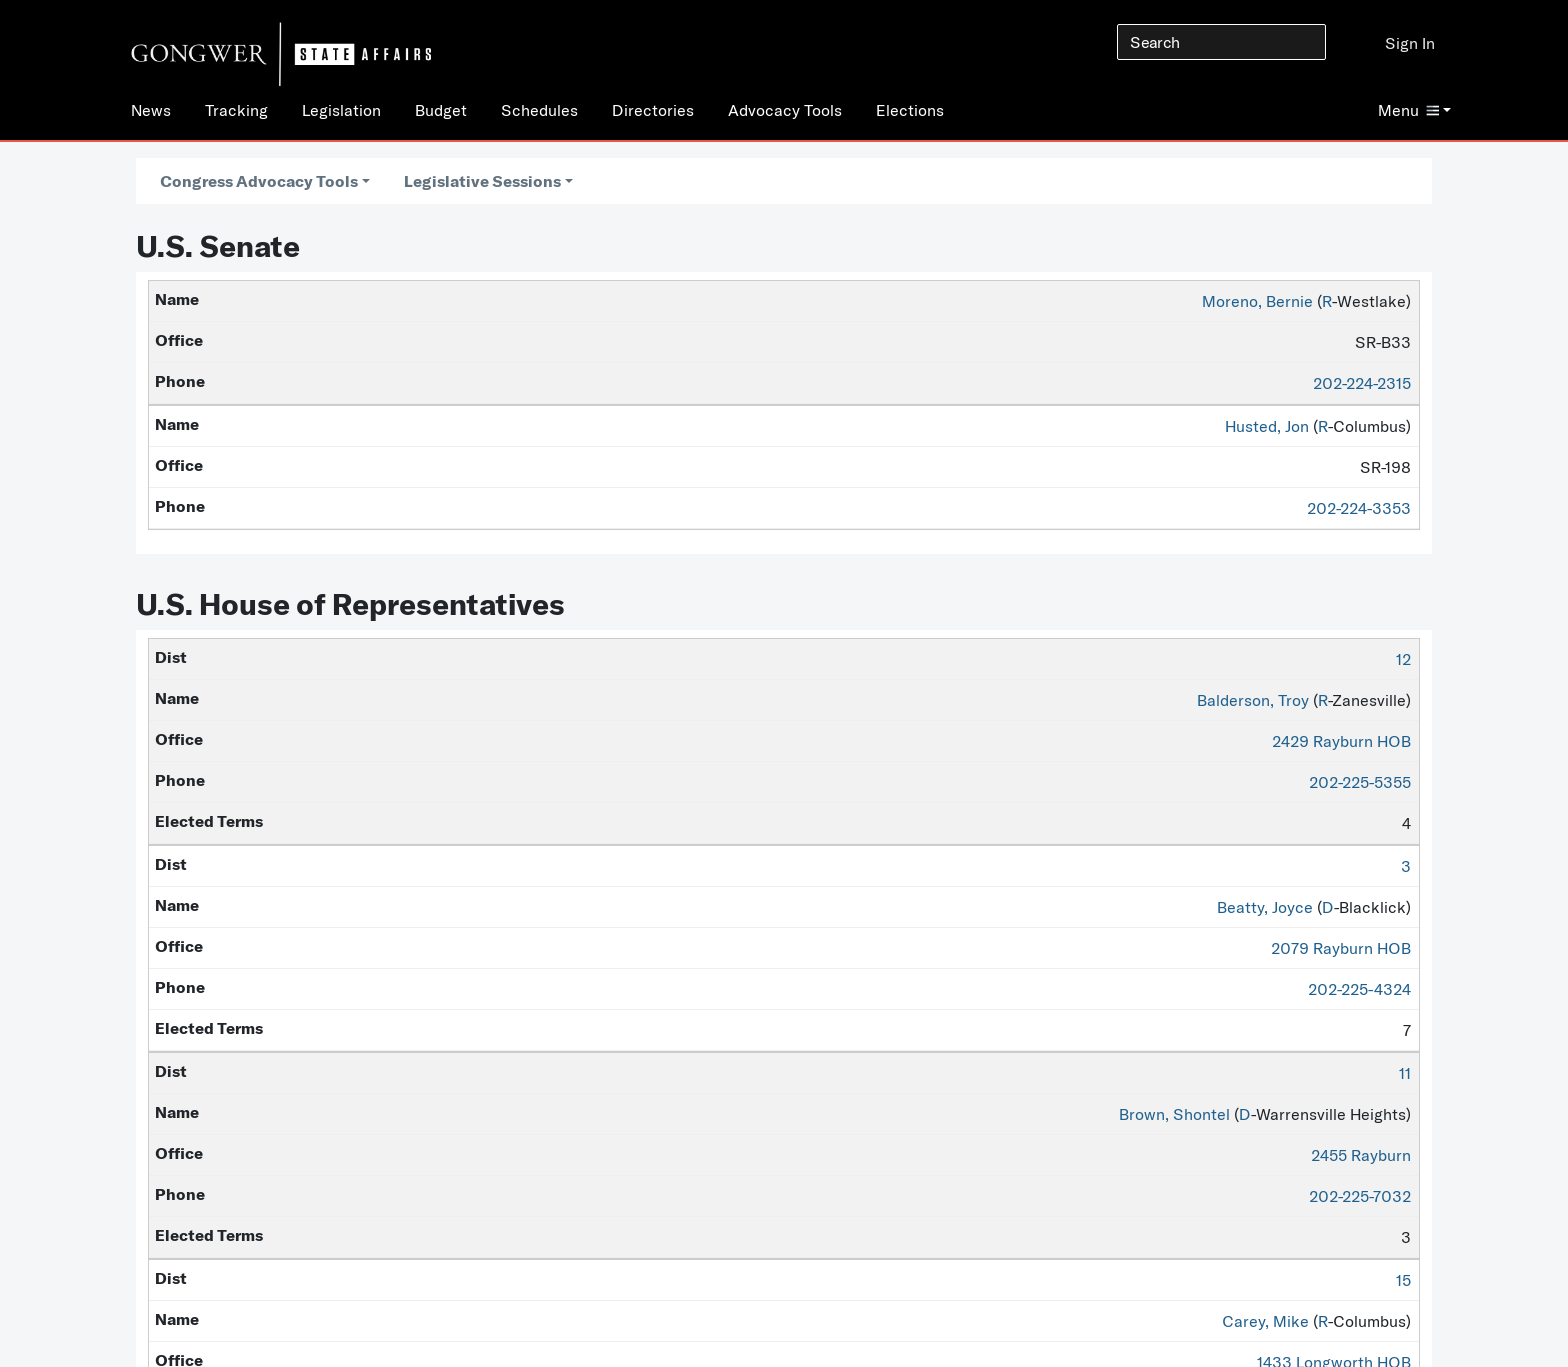 The image size is (1568, 1367). What do you see at coordinates (1267, 426) in the screenshot?
I see `Husted, Jon` at bounding box center [1267, 426].